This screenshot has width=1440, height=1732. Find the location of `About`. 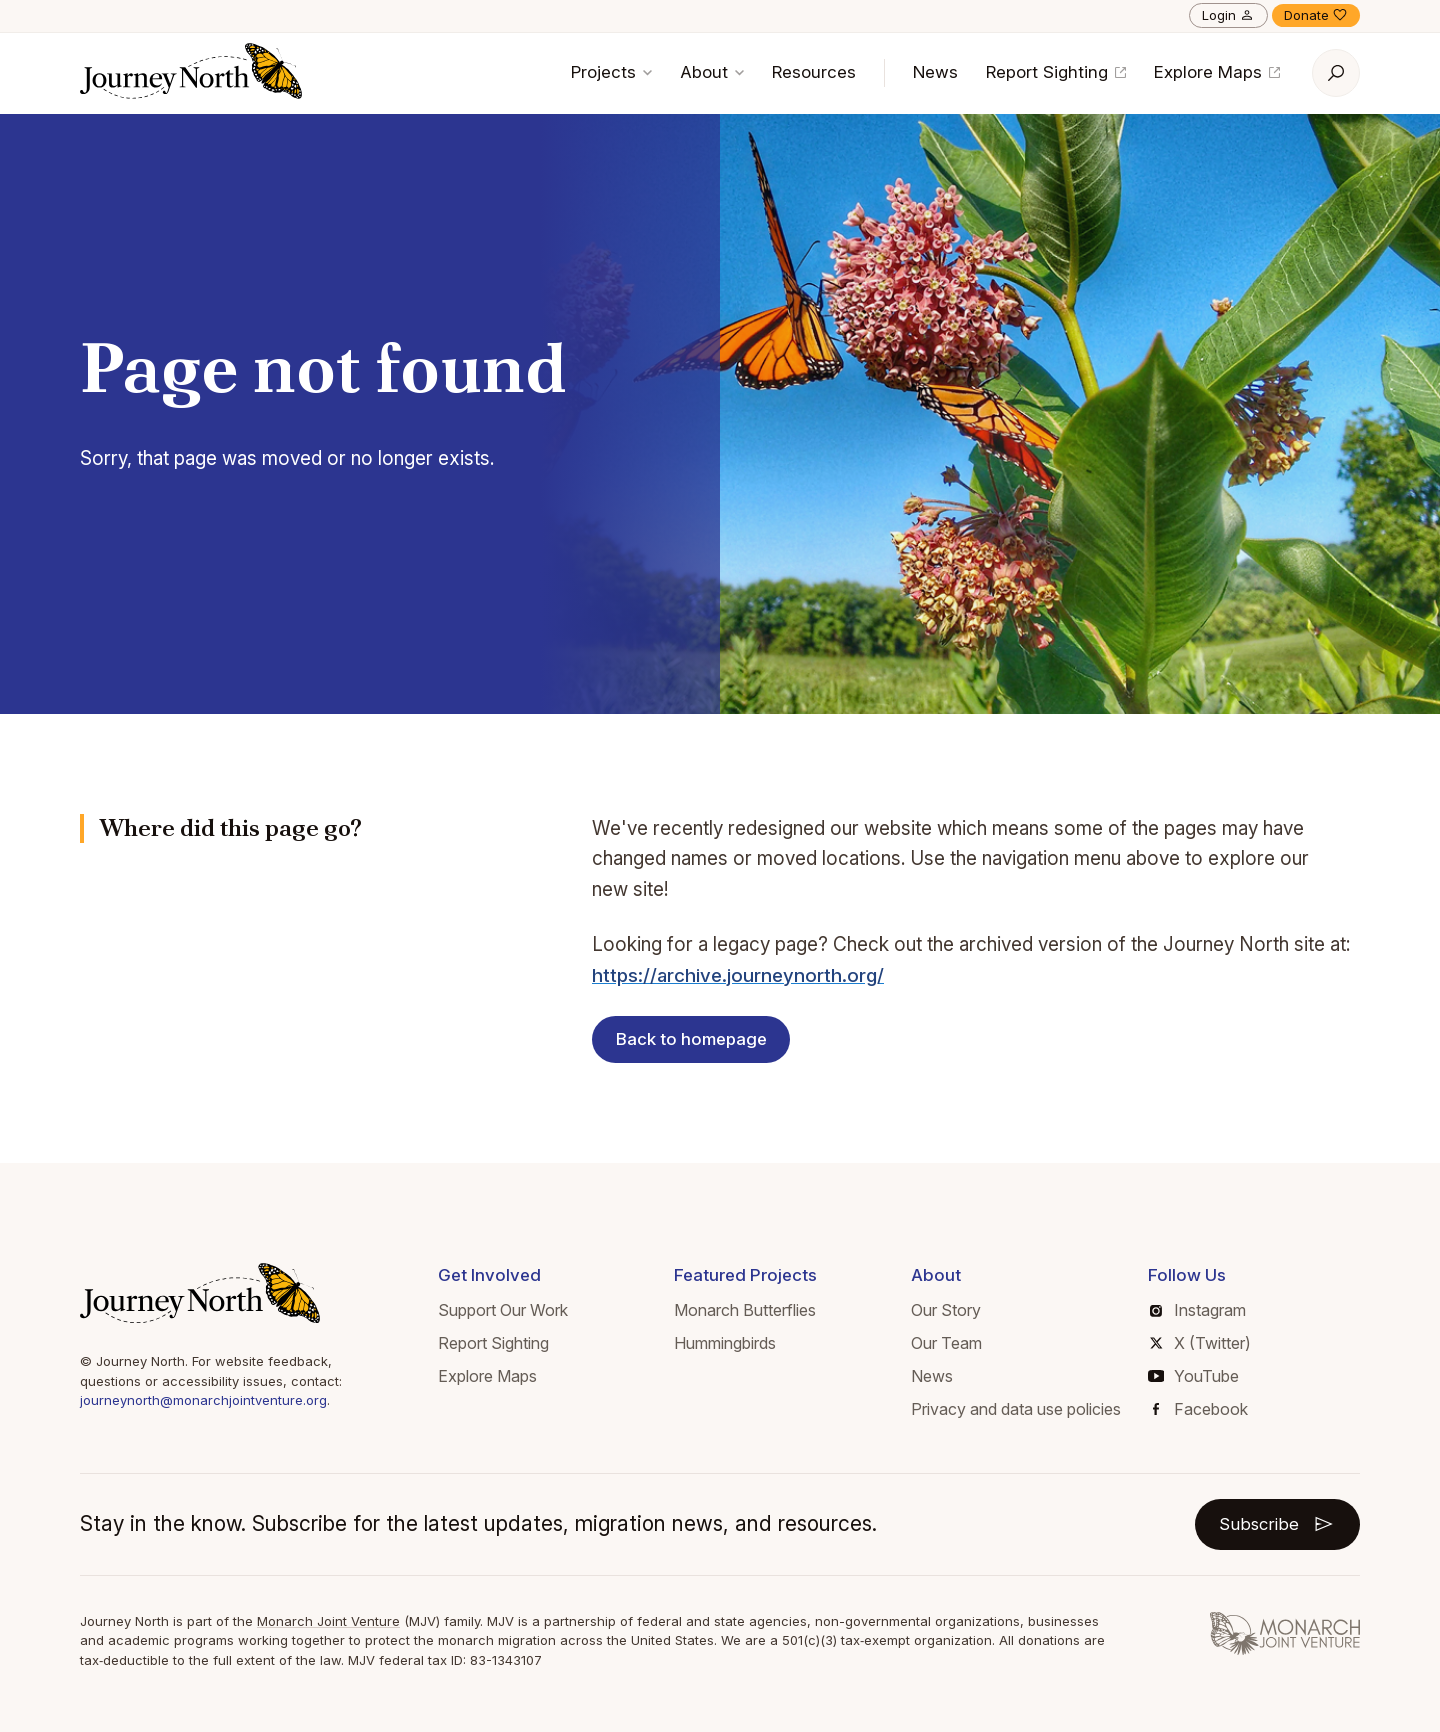

About is located at coordinates (712, 72).